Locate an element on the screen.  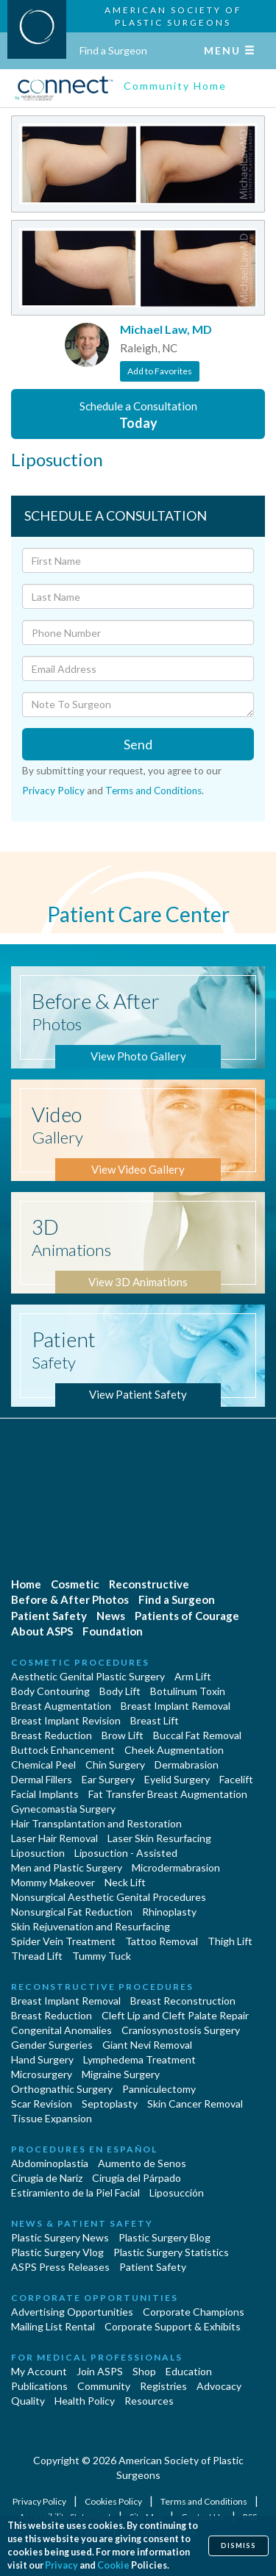
Breast Reduction is located at coordinates (51, 1735).